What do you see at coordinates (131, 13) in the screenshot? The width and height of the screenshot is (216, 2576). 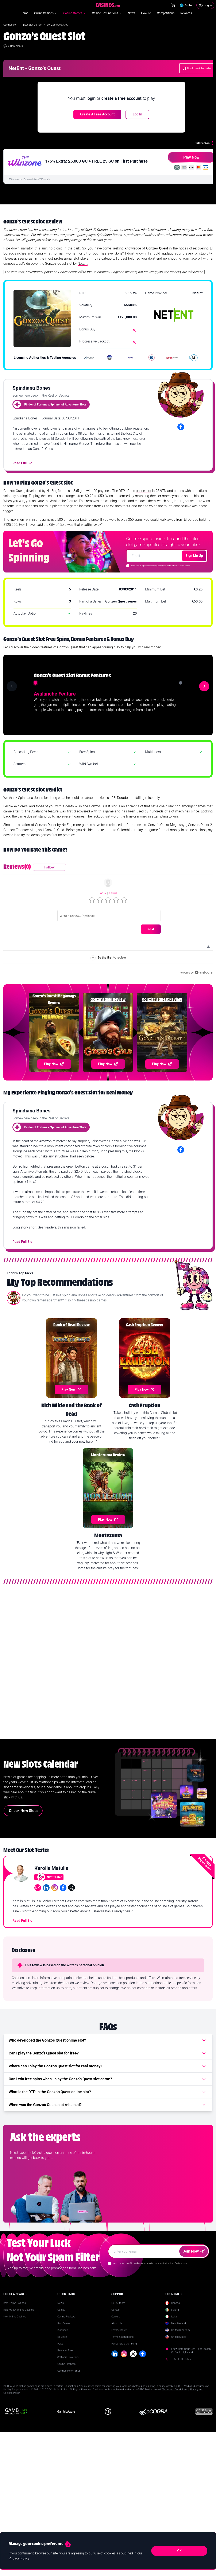 I see `News [menuitem]` at bounding box center [131, 13].